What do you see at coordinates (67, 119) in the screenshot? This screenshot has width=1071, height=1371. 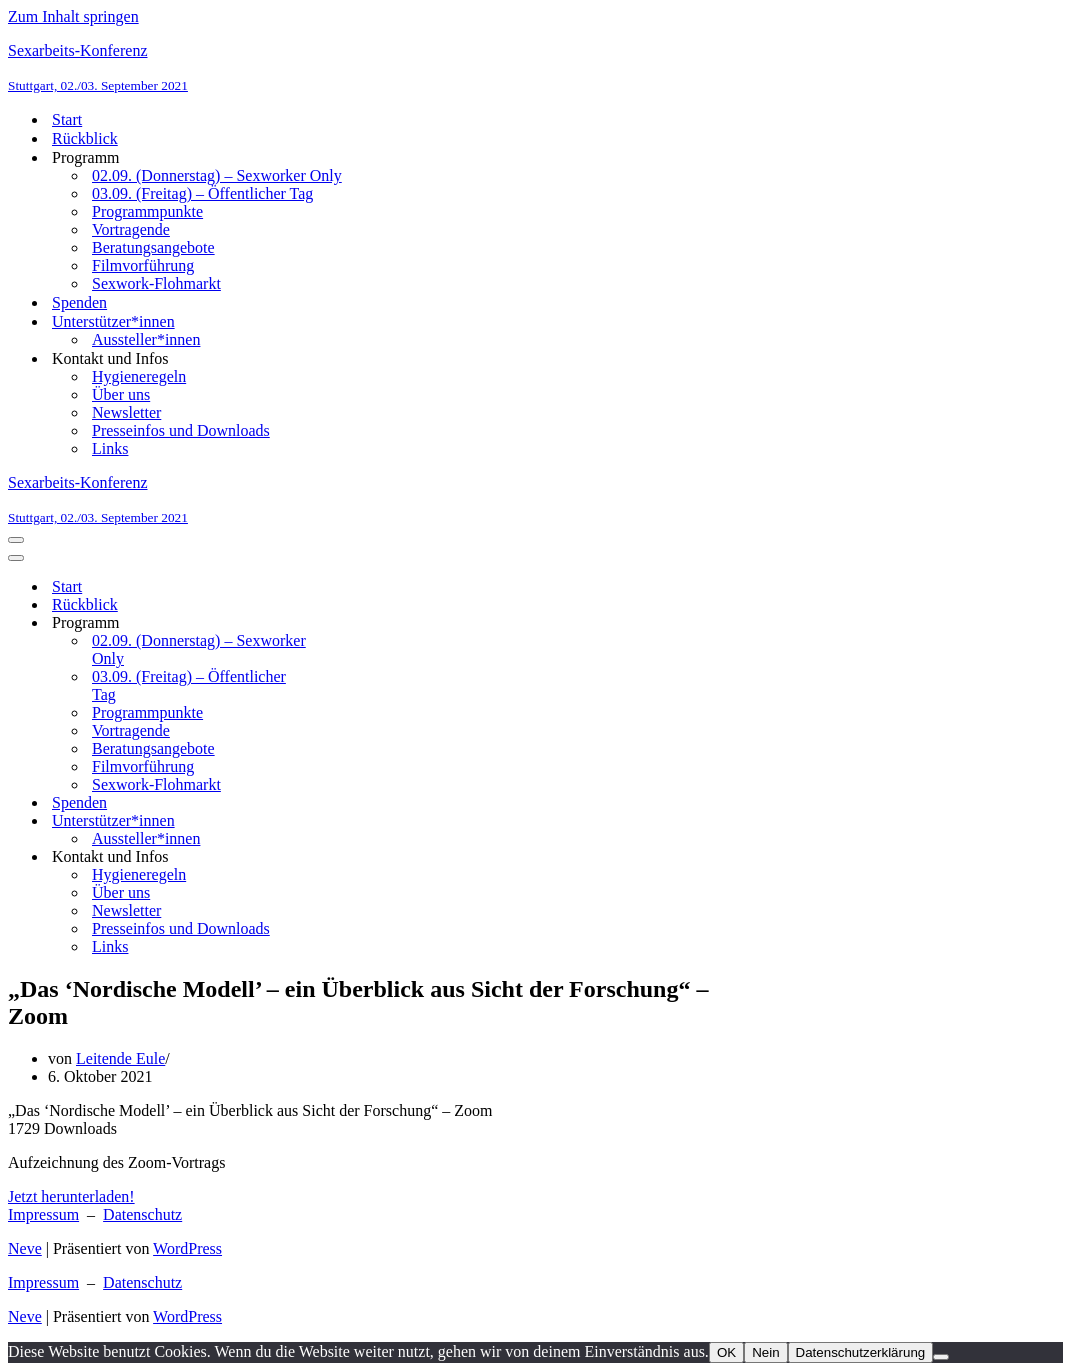 I see `Start` at bounding box center [67, 119].